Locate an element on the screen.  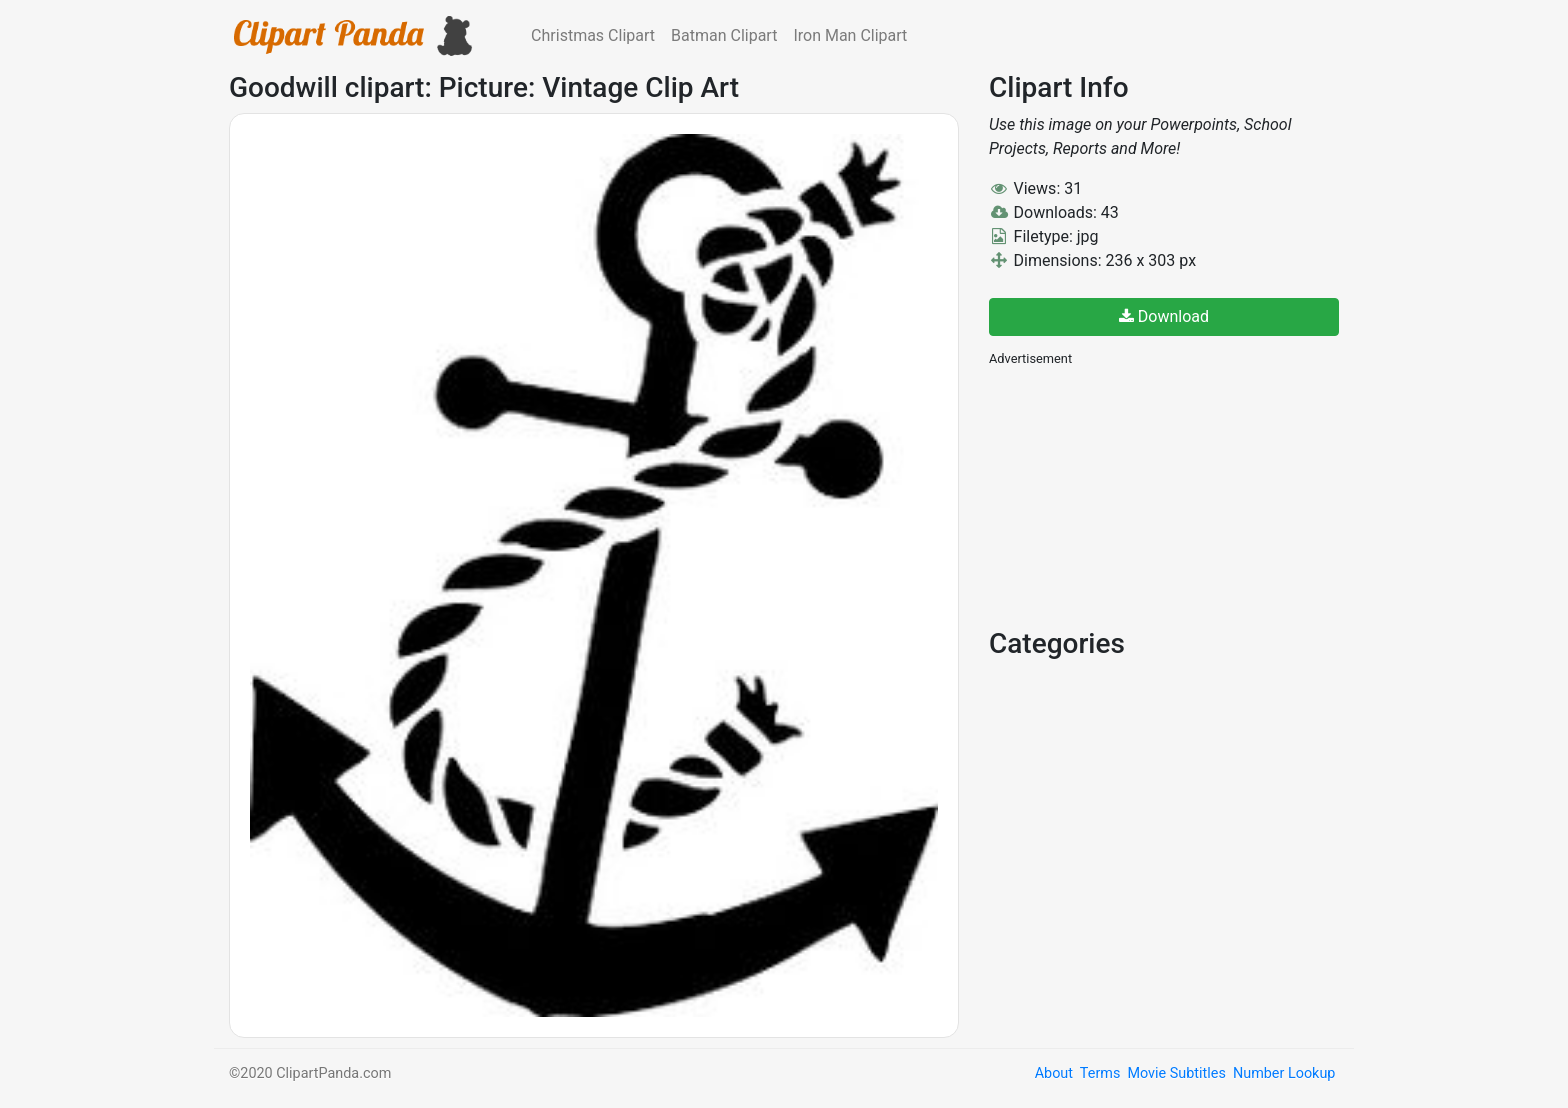
Movie Subtitles is located at coordinates (1176, 1073).